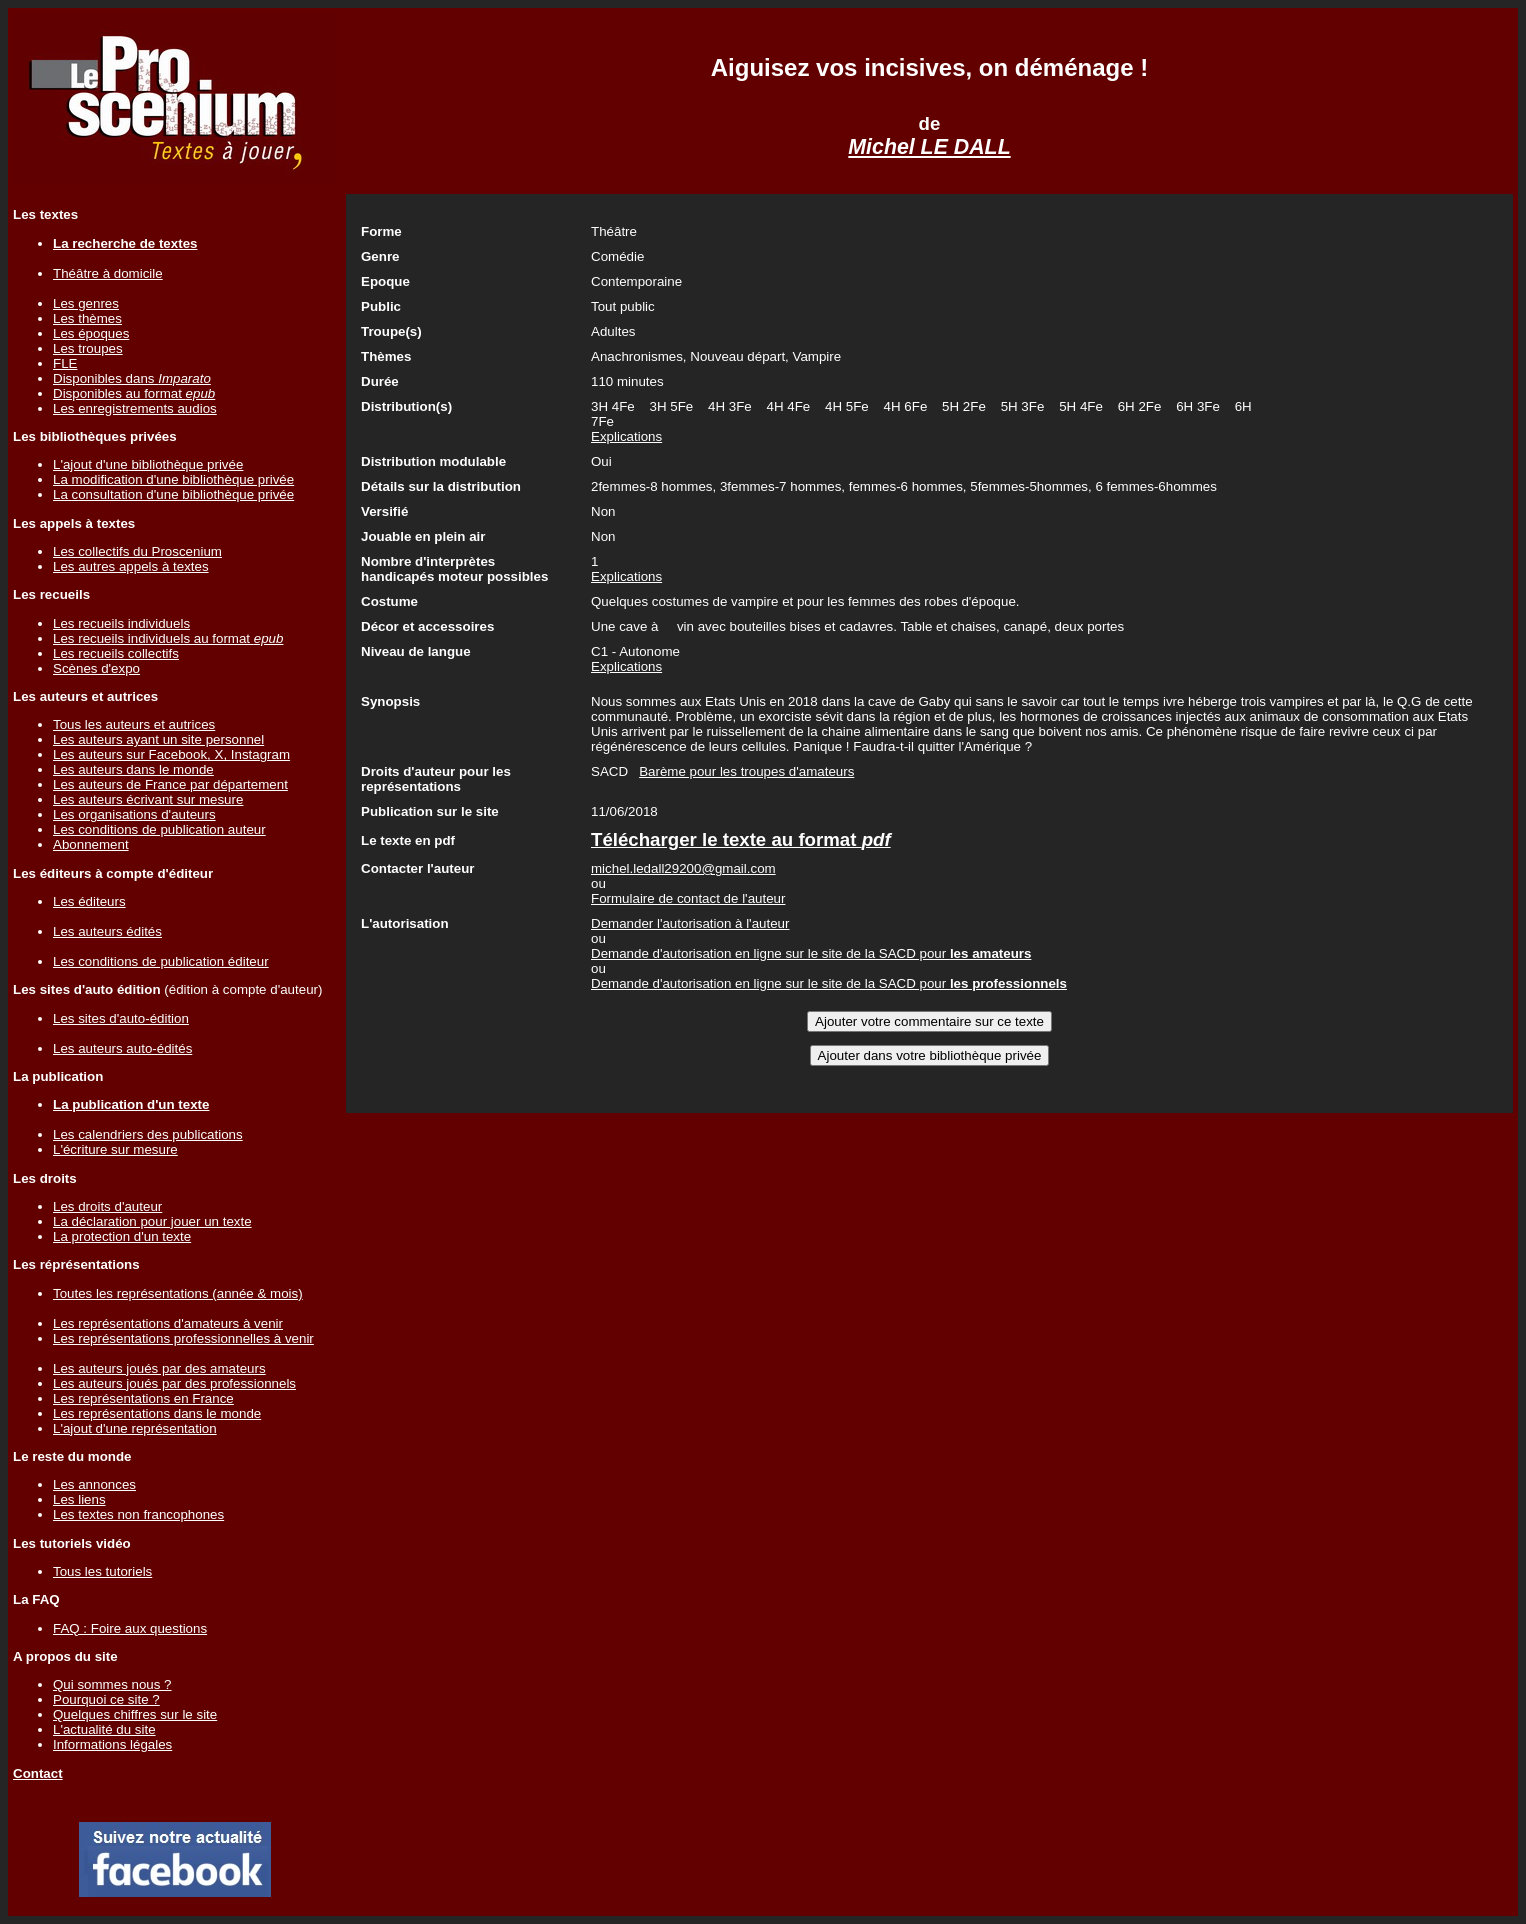 The image size is (1526, 1924). Describe the element at coordinates (102, 1571) in the screenshot. I see `Tous les tutoriels` at that location.